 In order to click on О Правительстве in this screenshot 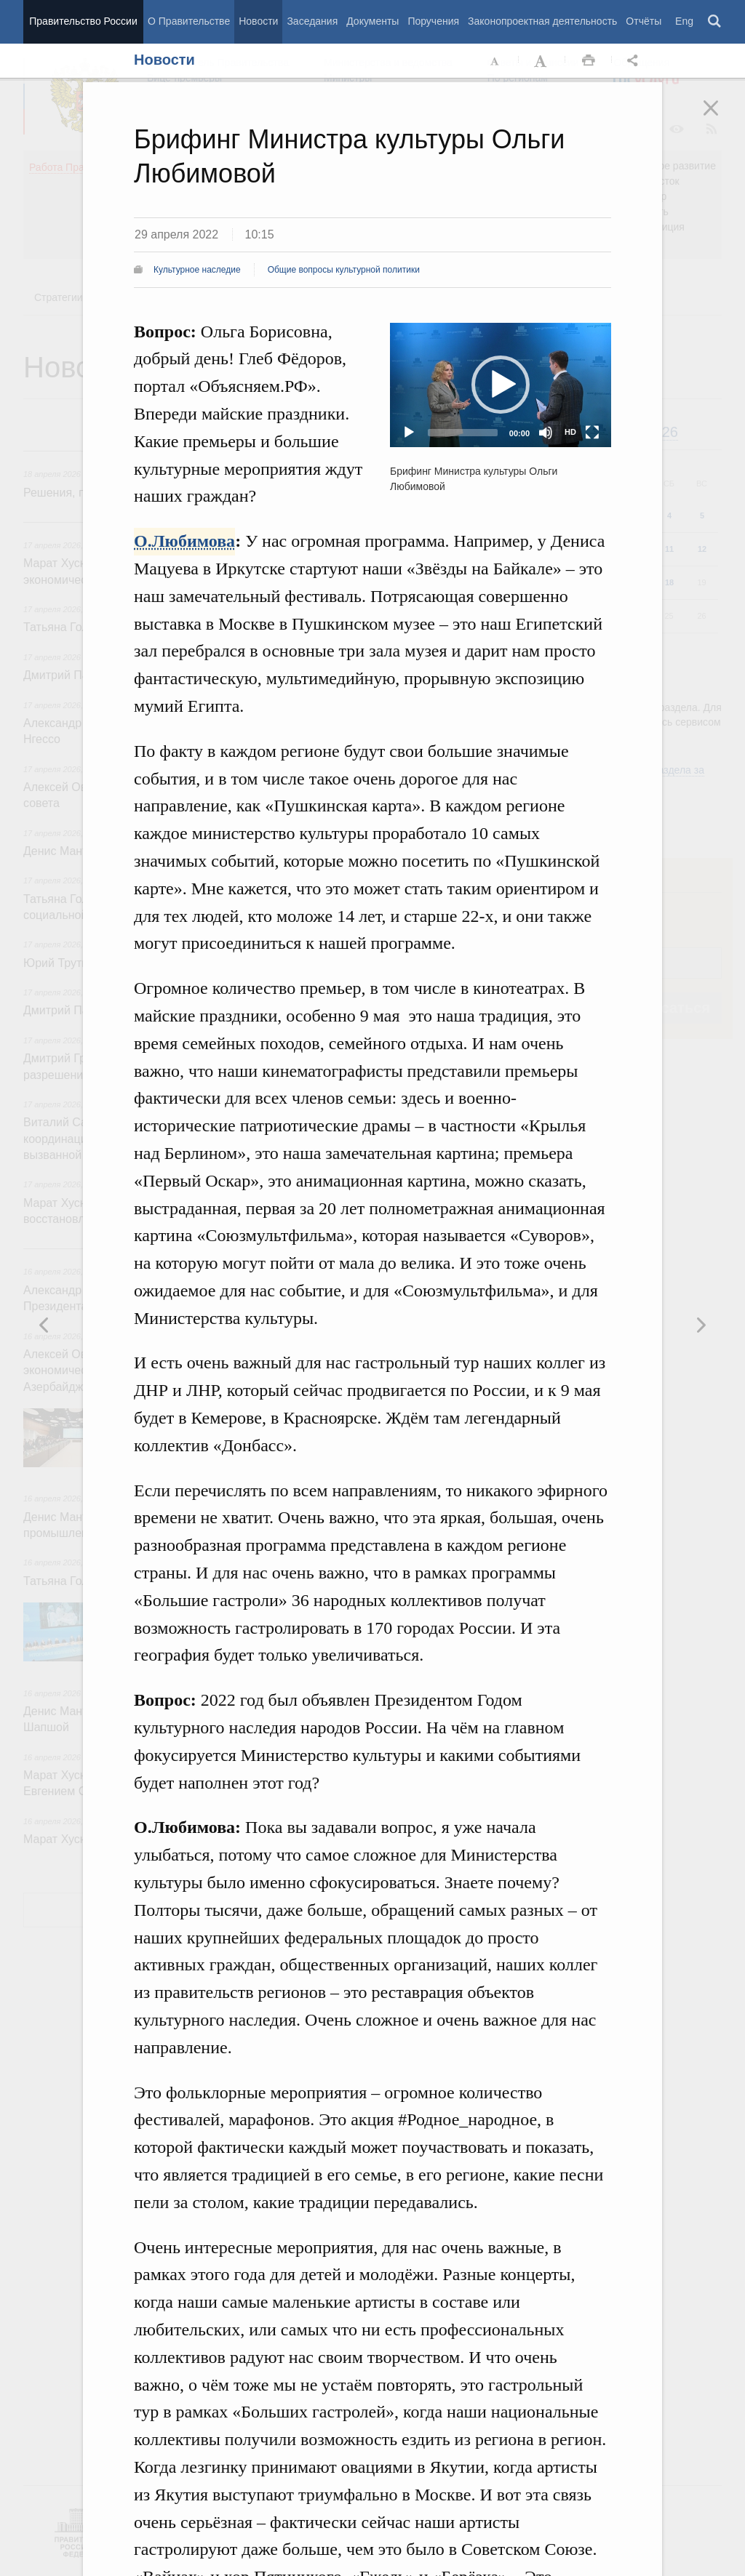, I will do `click(189, 21)`.